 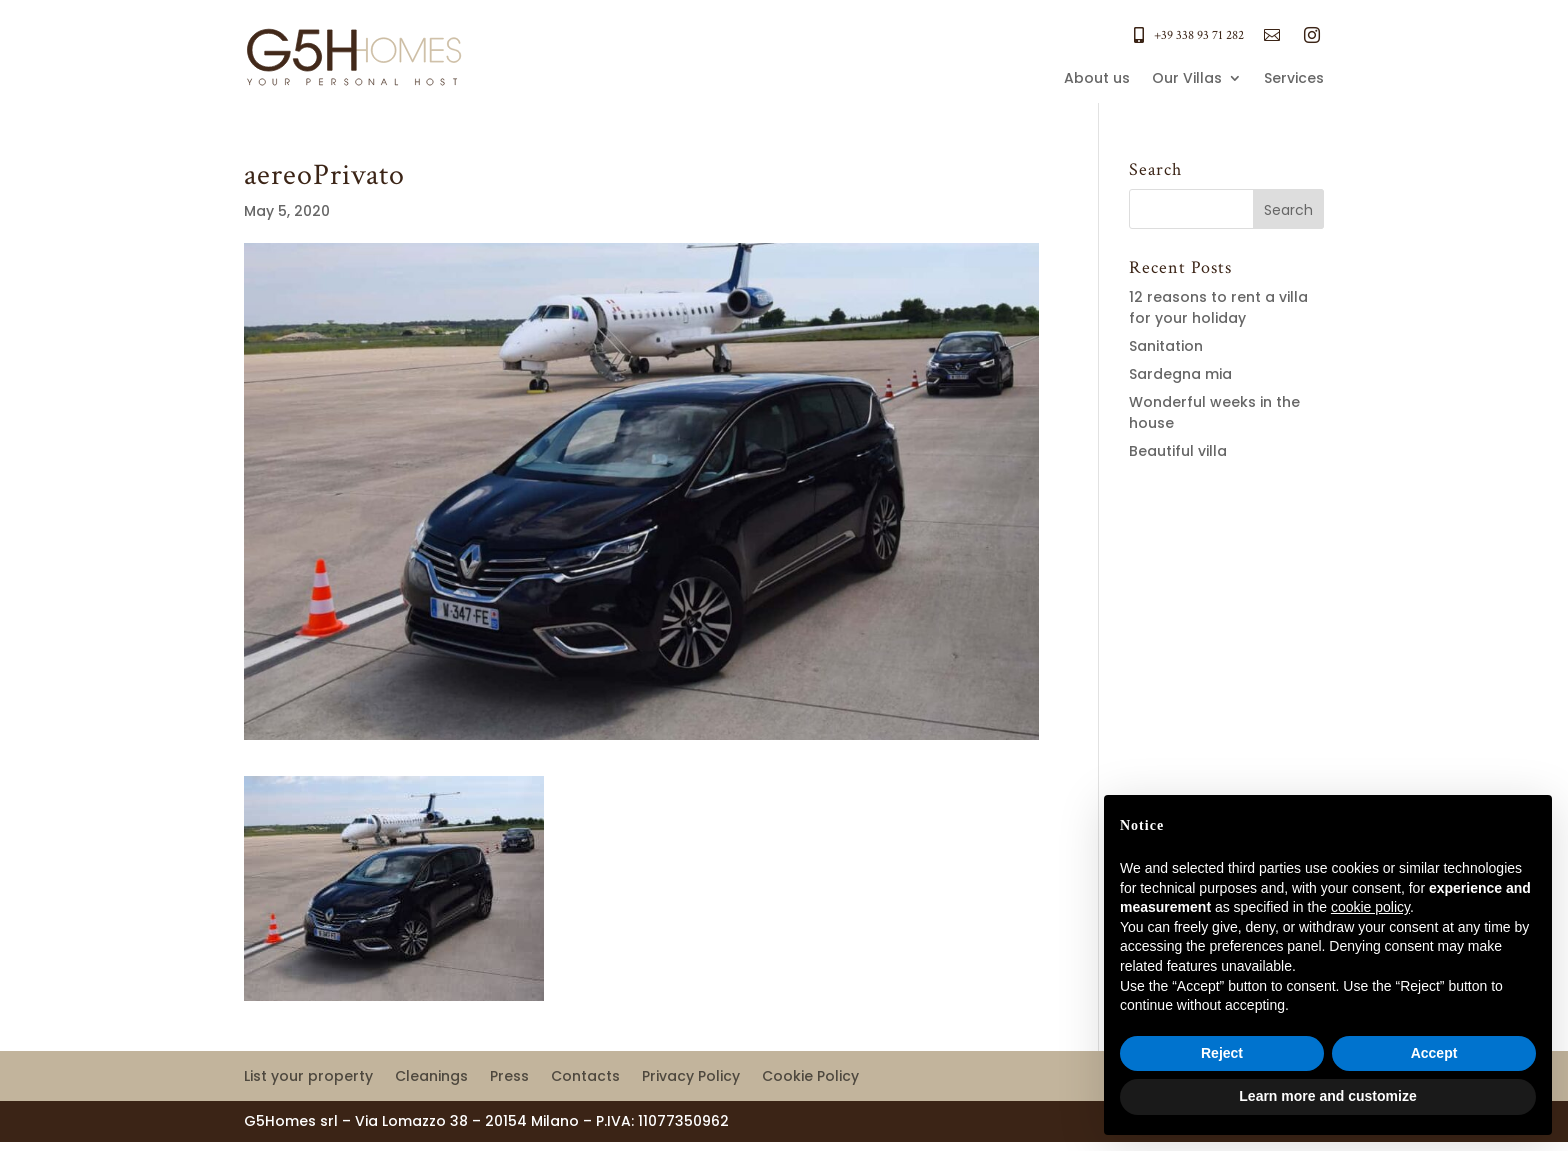 What do you see at coordinates (1327, 1096) in the screenshot?
I see `Learn more and customize [button]` at bounding box center [1327, 1096].